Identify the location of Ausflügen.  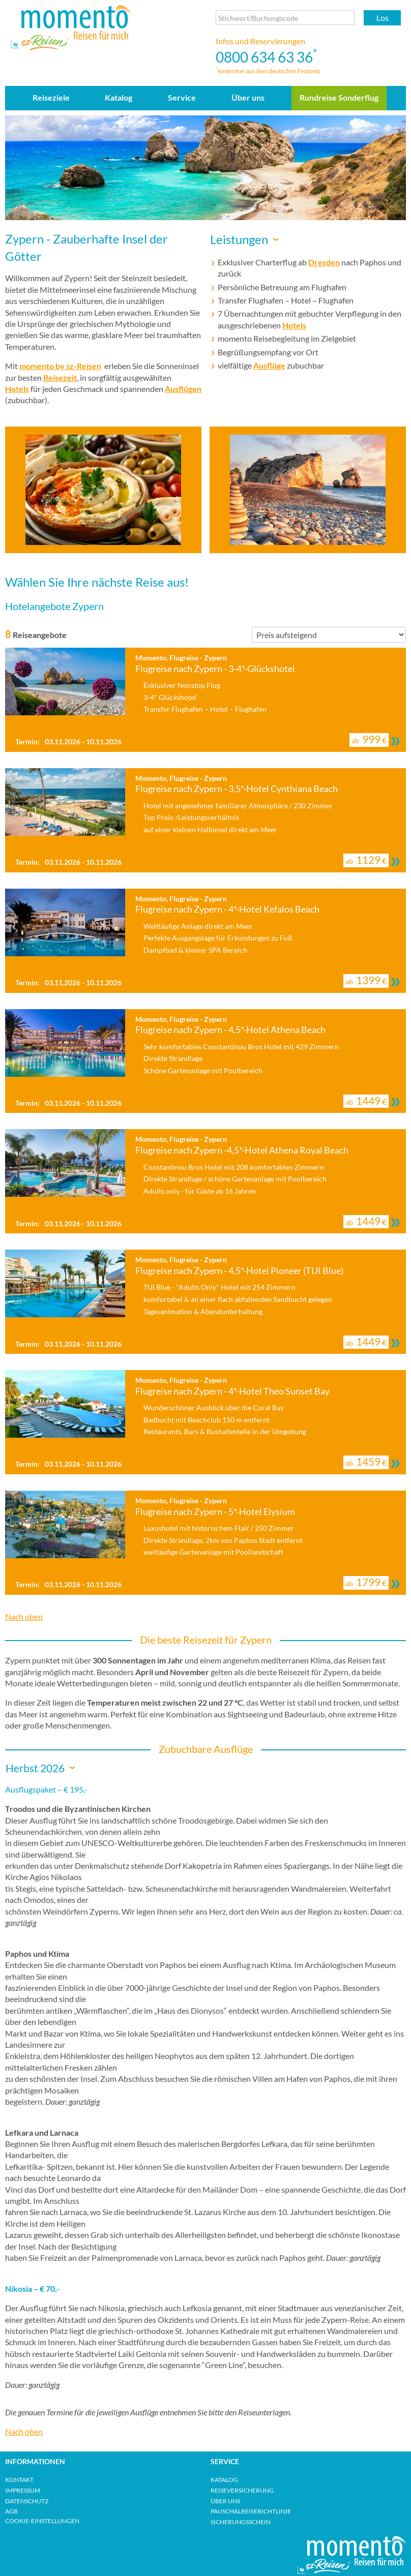
(183, 388).